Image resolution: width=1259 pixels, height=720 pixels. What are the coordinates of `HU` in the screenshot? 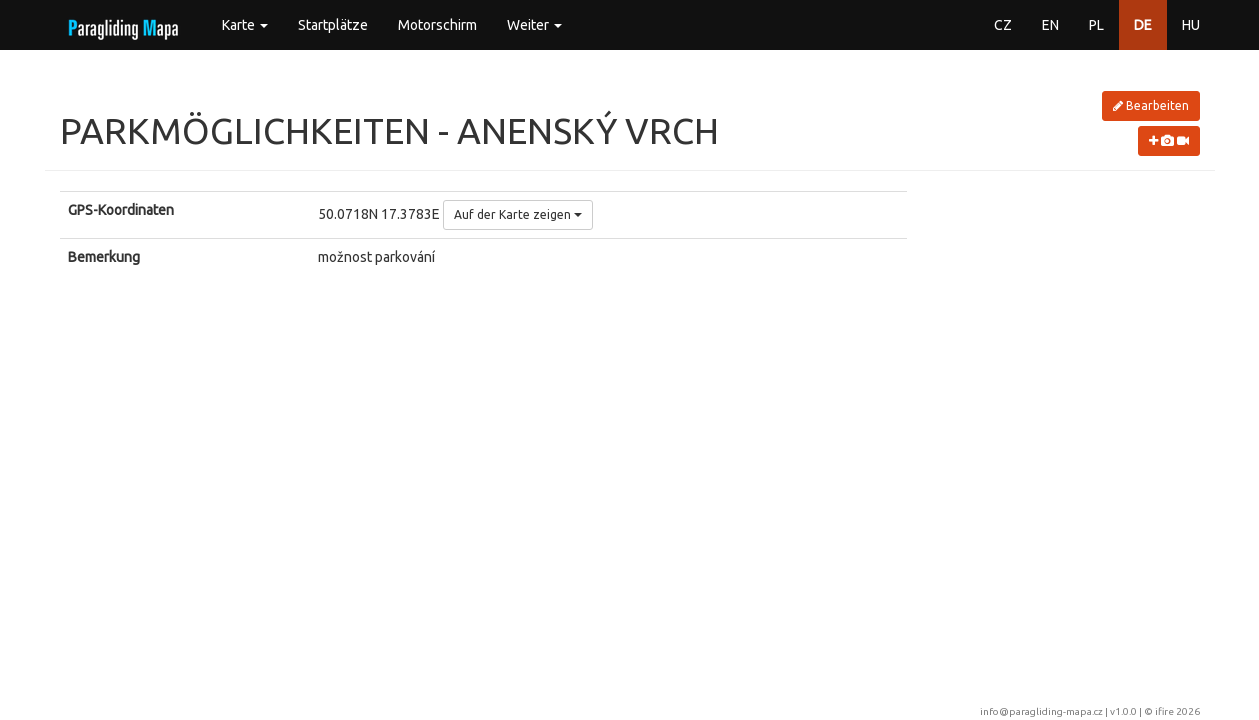 It's located at (1191, 25).